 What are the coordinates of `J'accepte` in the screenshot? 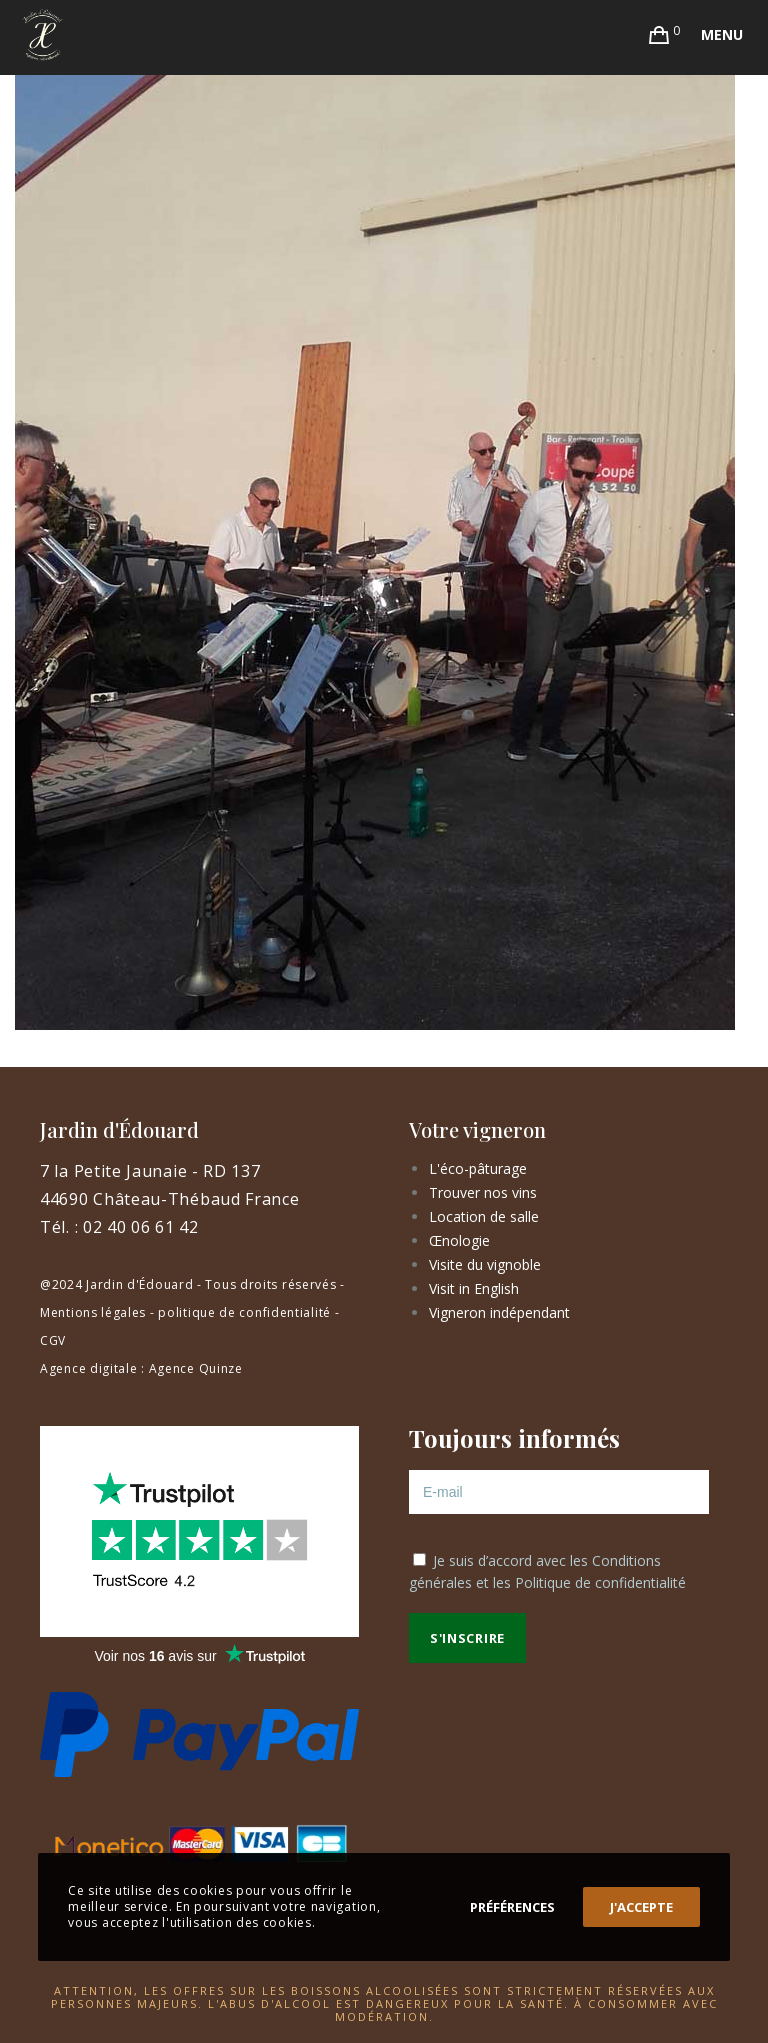 It's located at (641, 1907).